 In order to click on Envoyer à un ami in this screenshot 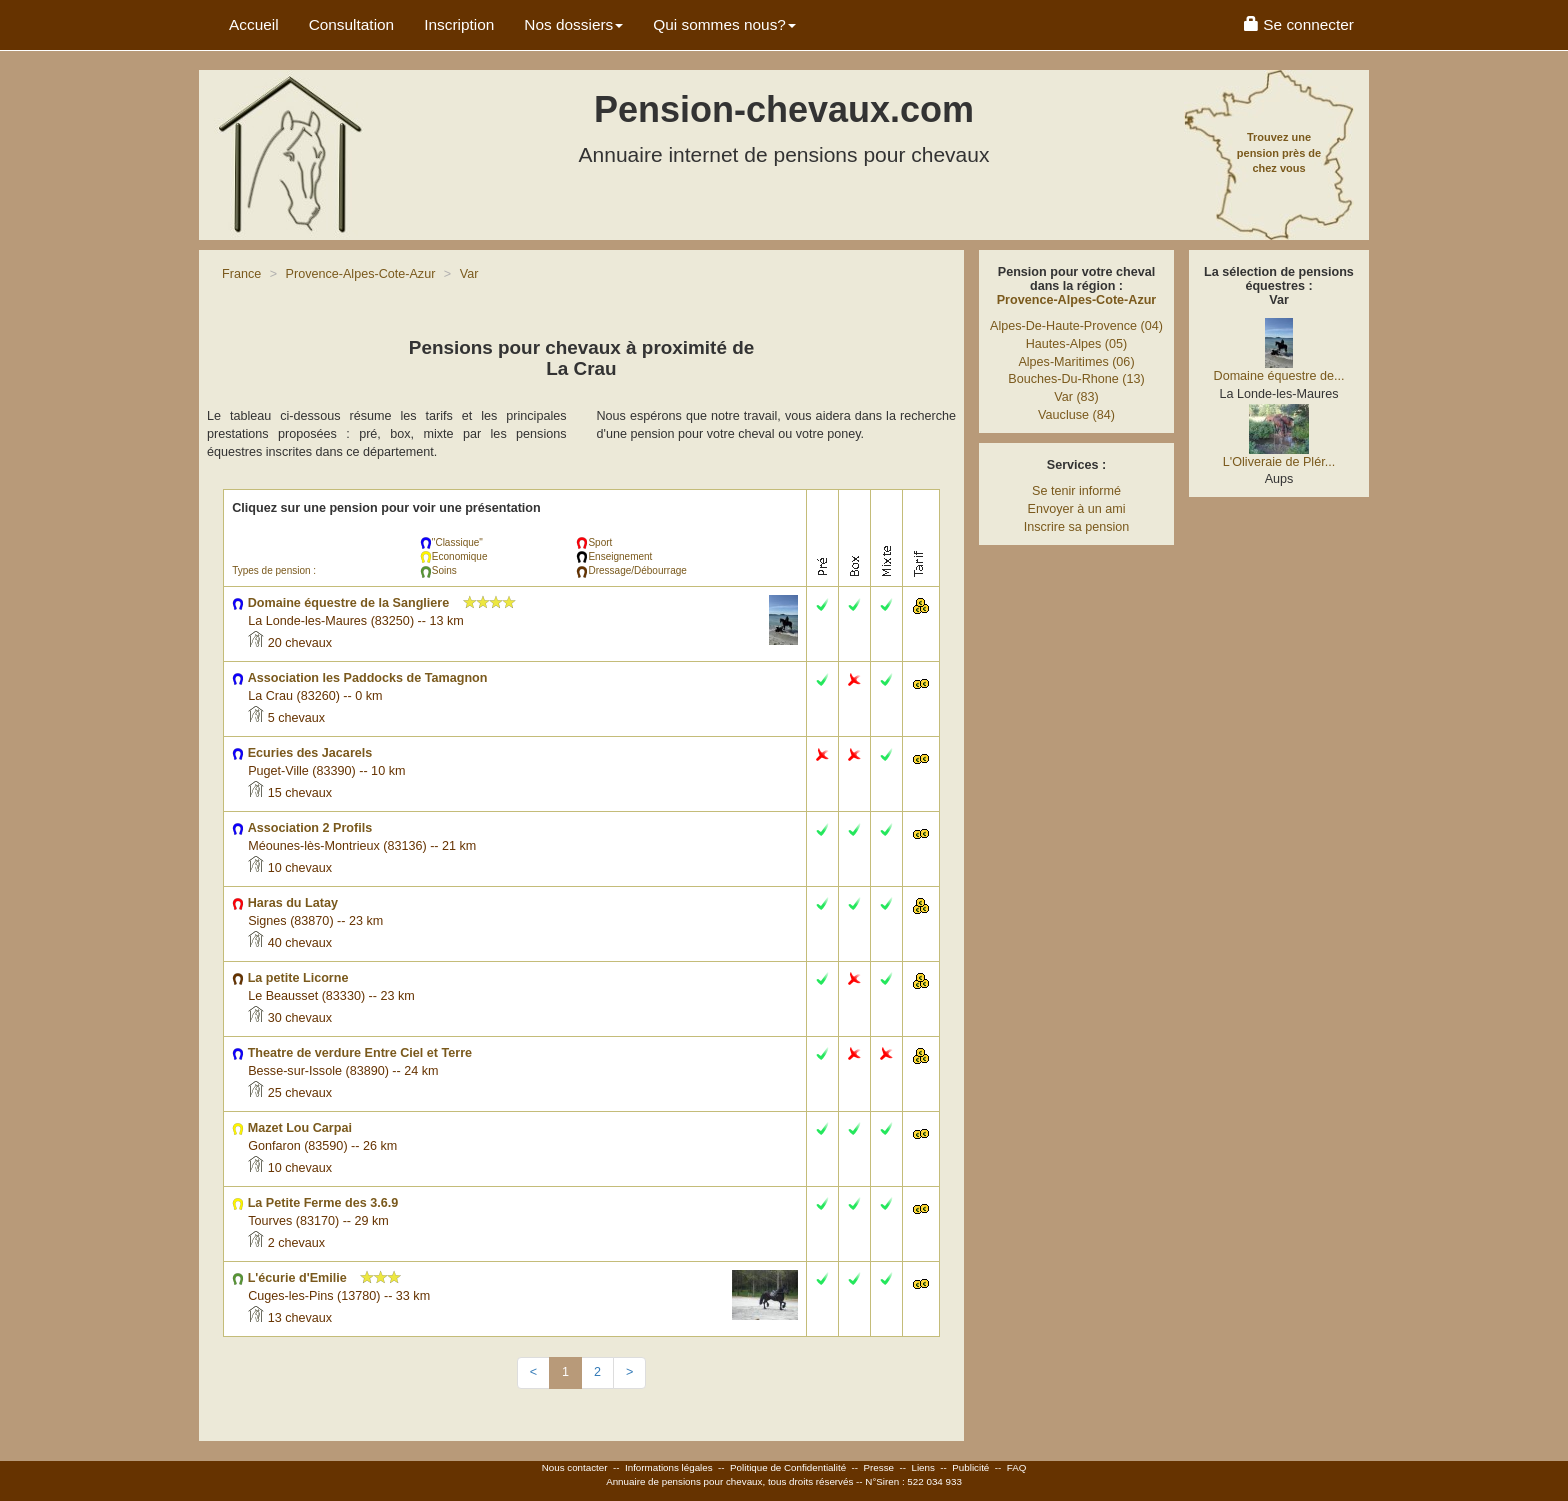, I will do `click(1076, 509)`.